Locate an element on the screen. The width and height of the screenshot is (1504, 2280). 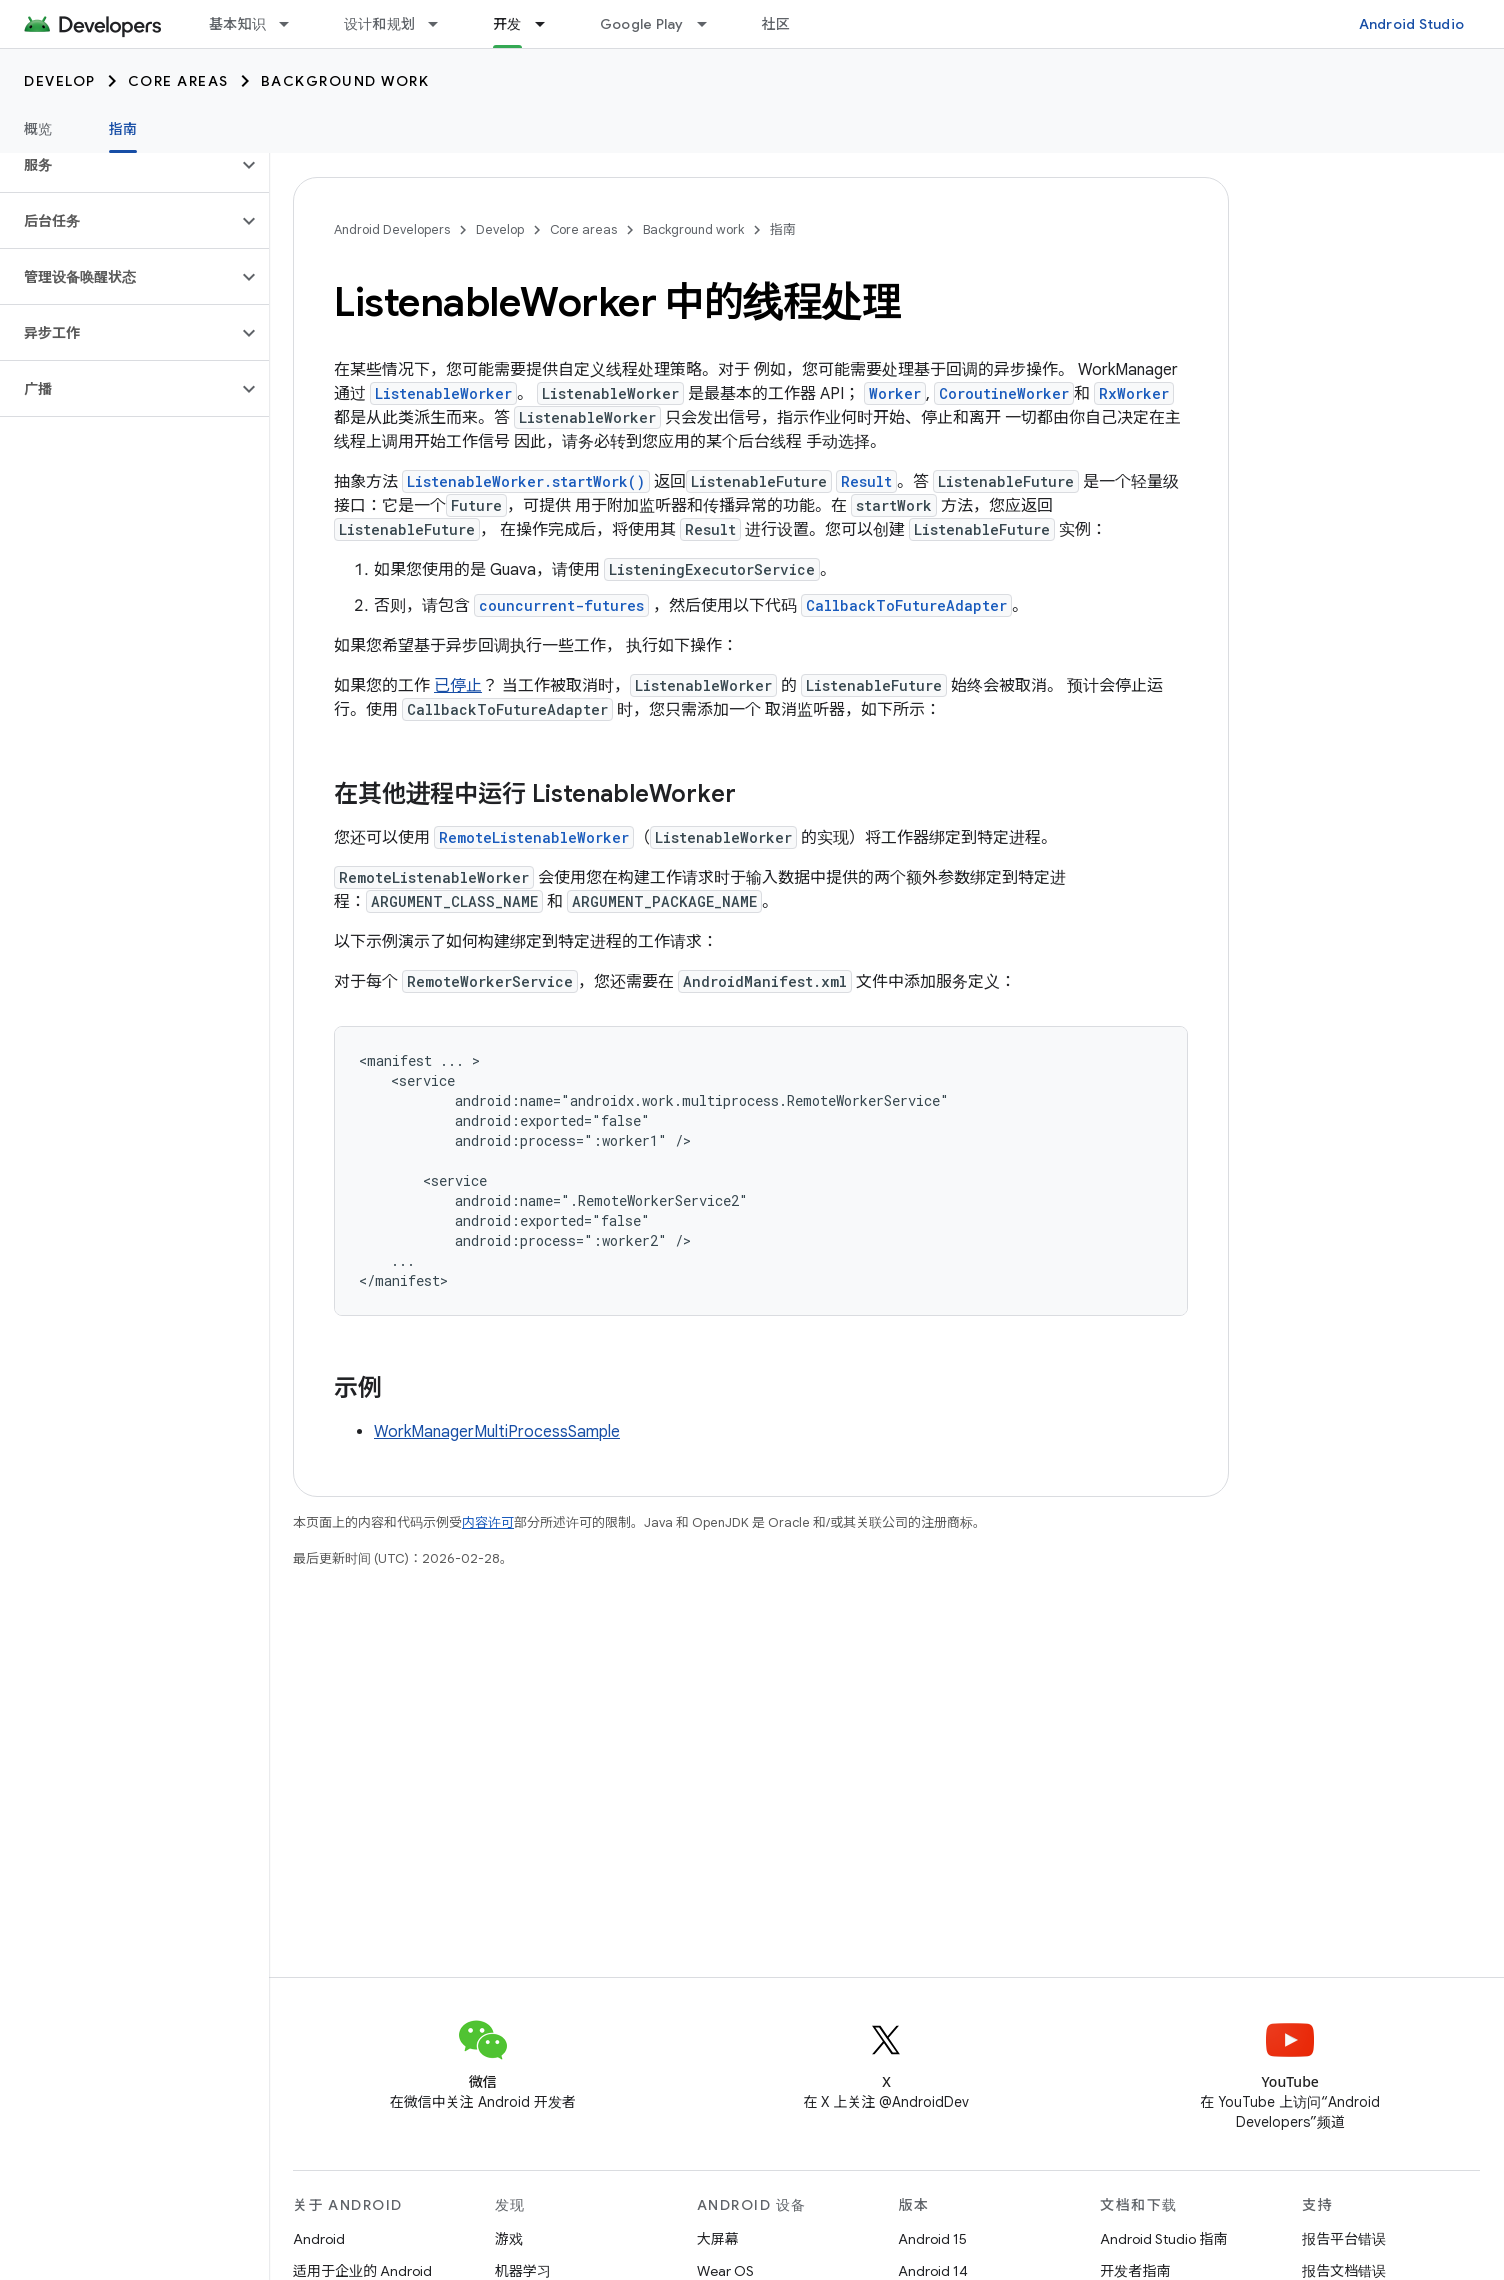
概览 is located at coordinates (38, 129).